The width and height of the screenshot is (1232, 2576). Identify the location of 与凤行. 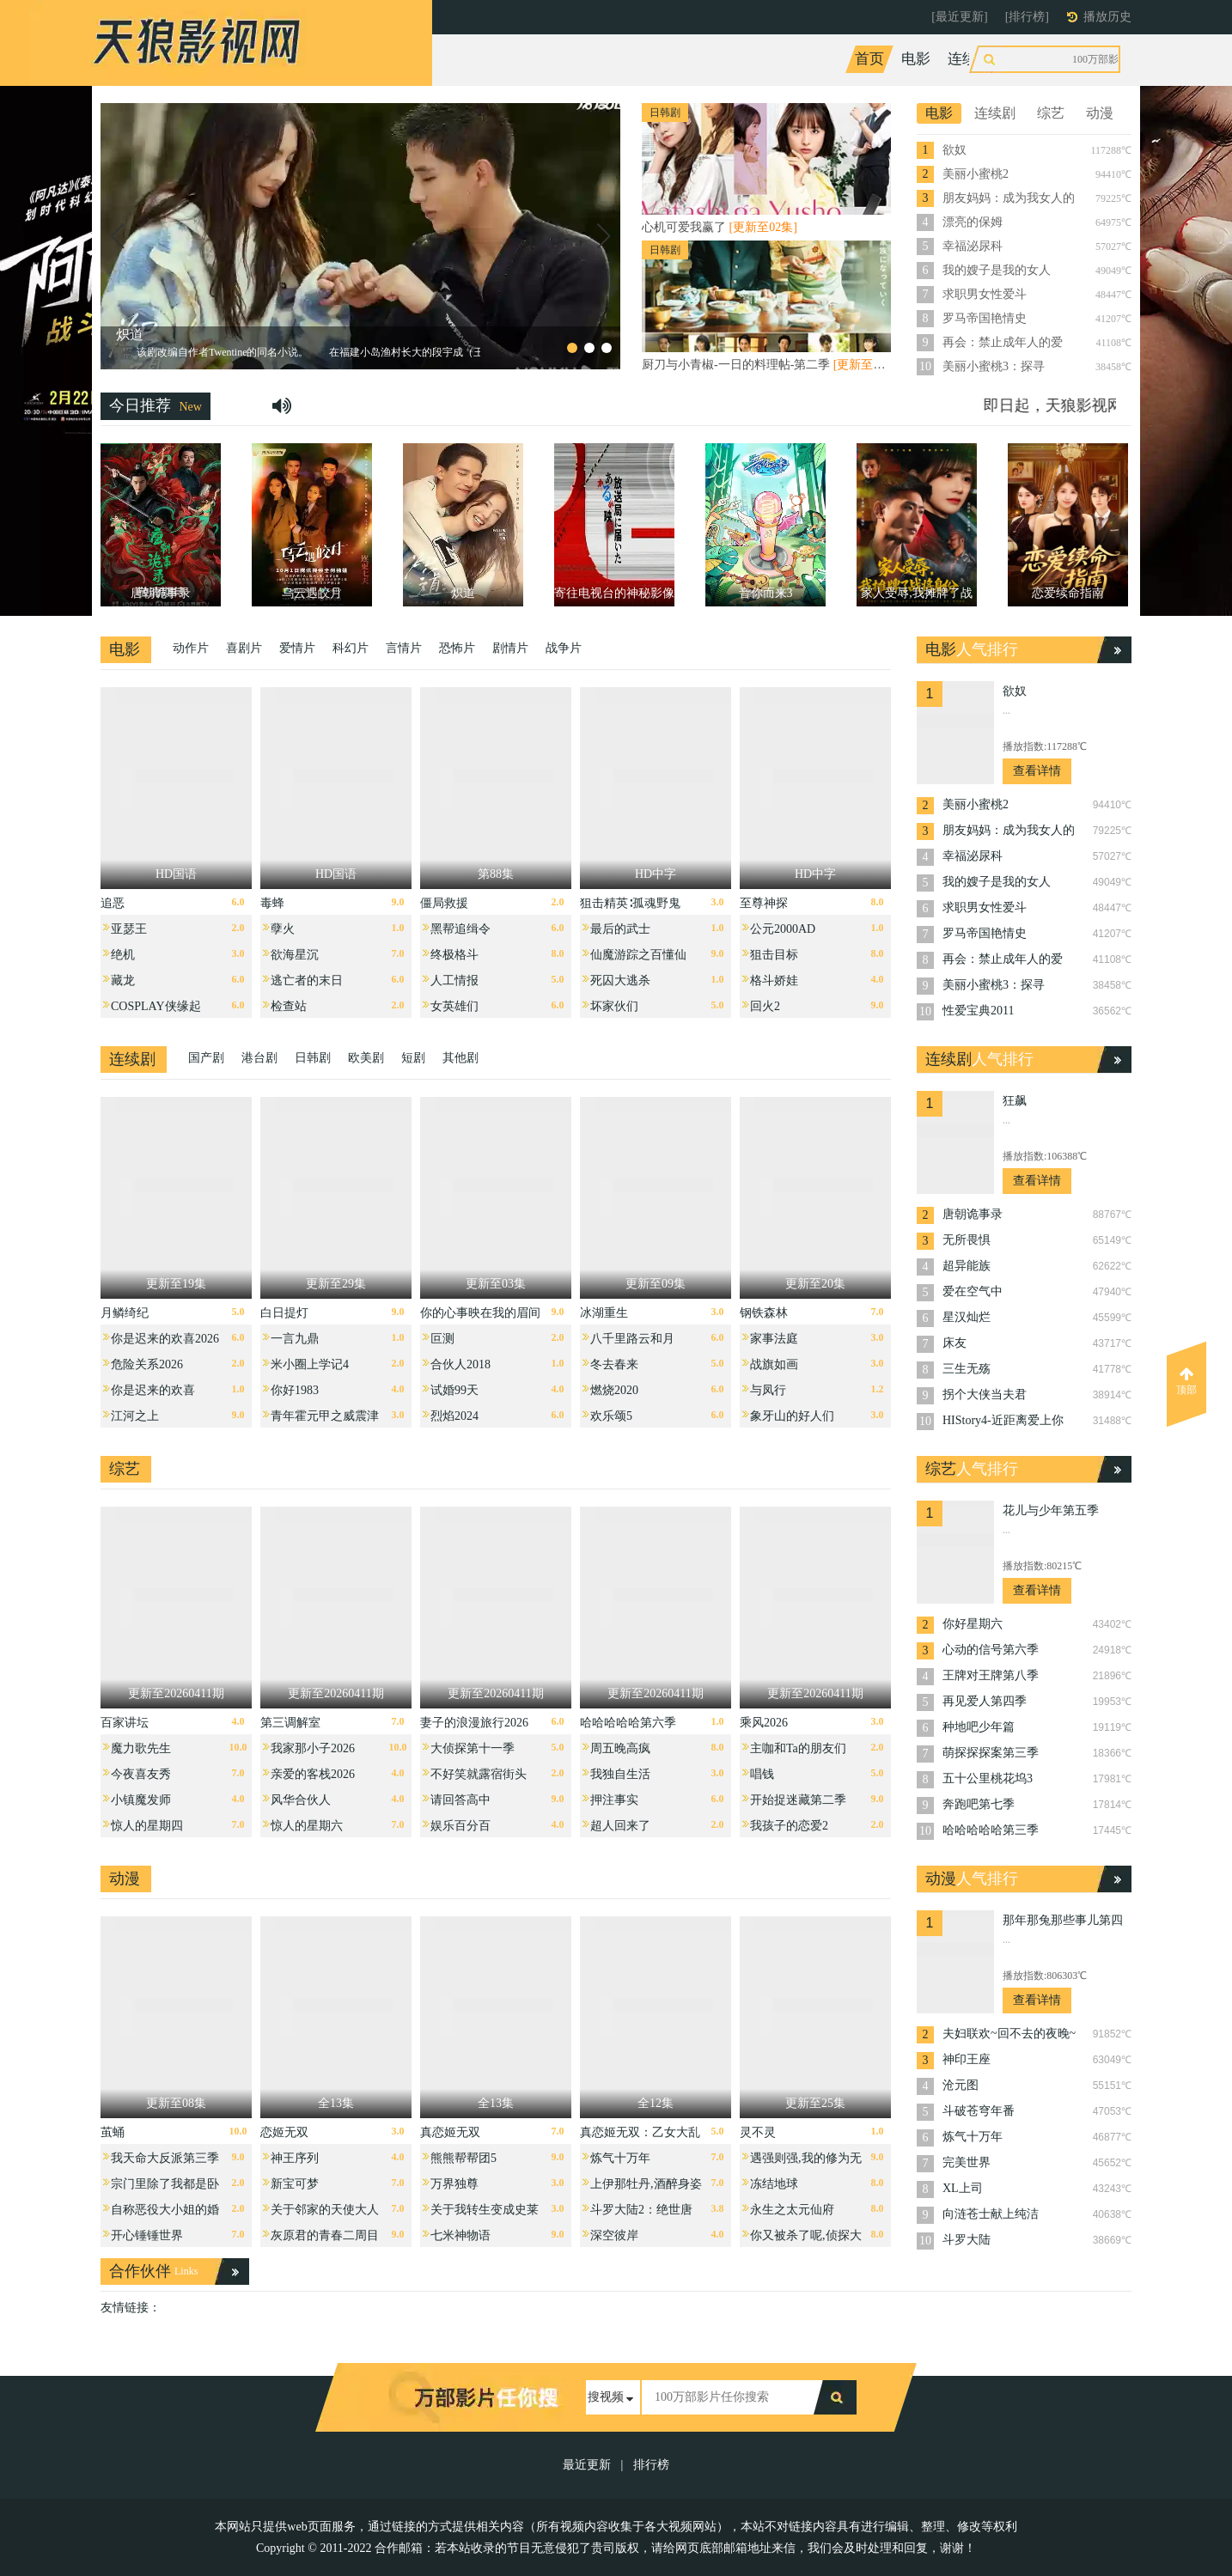
(768, 1390).